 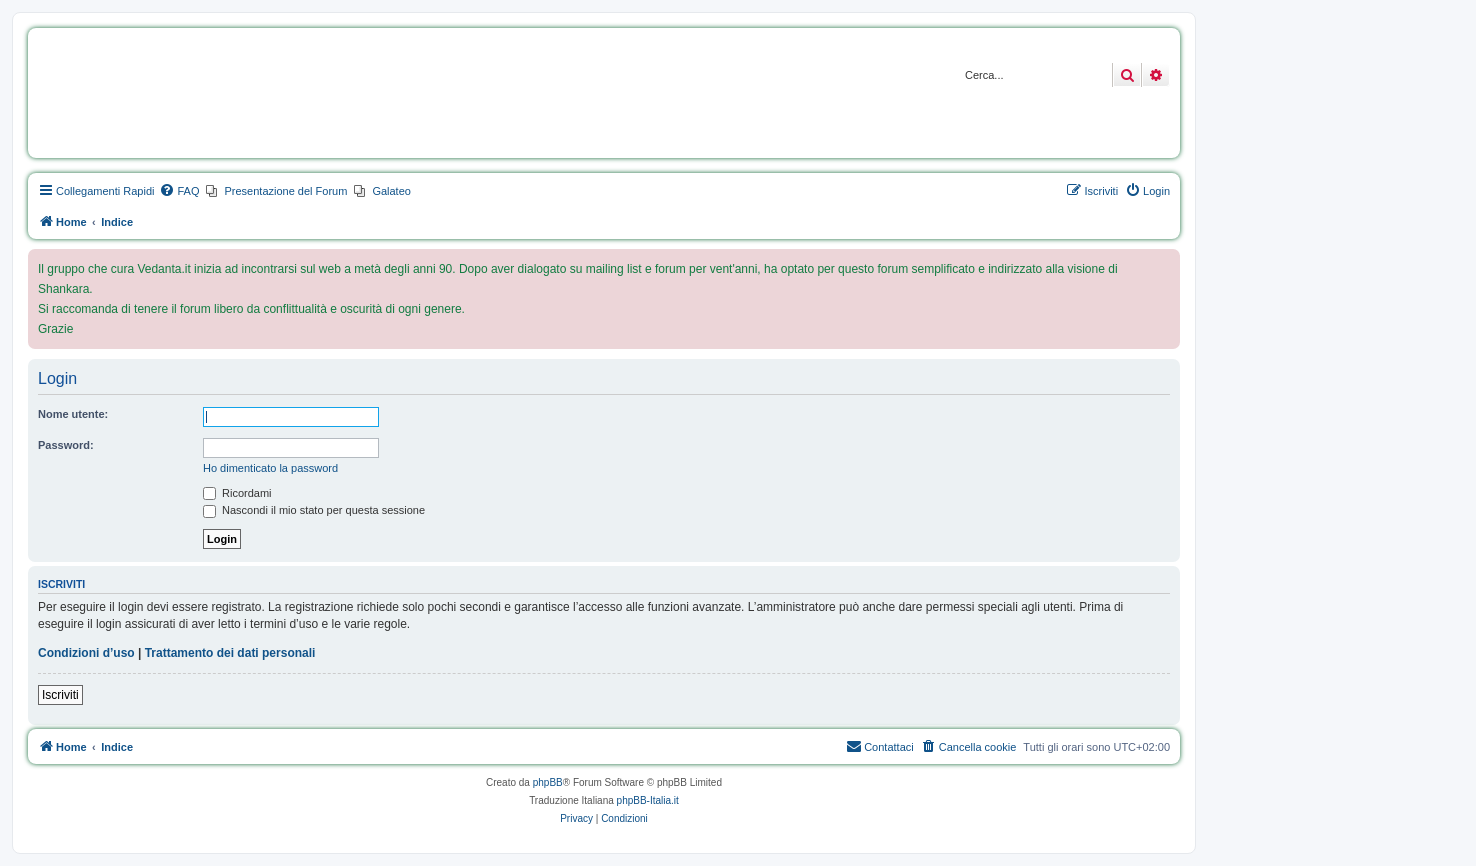 I want to click on [menuitem], so click(x=179, y=191).